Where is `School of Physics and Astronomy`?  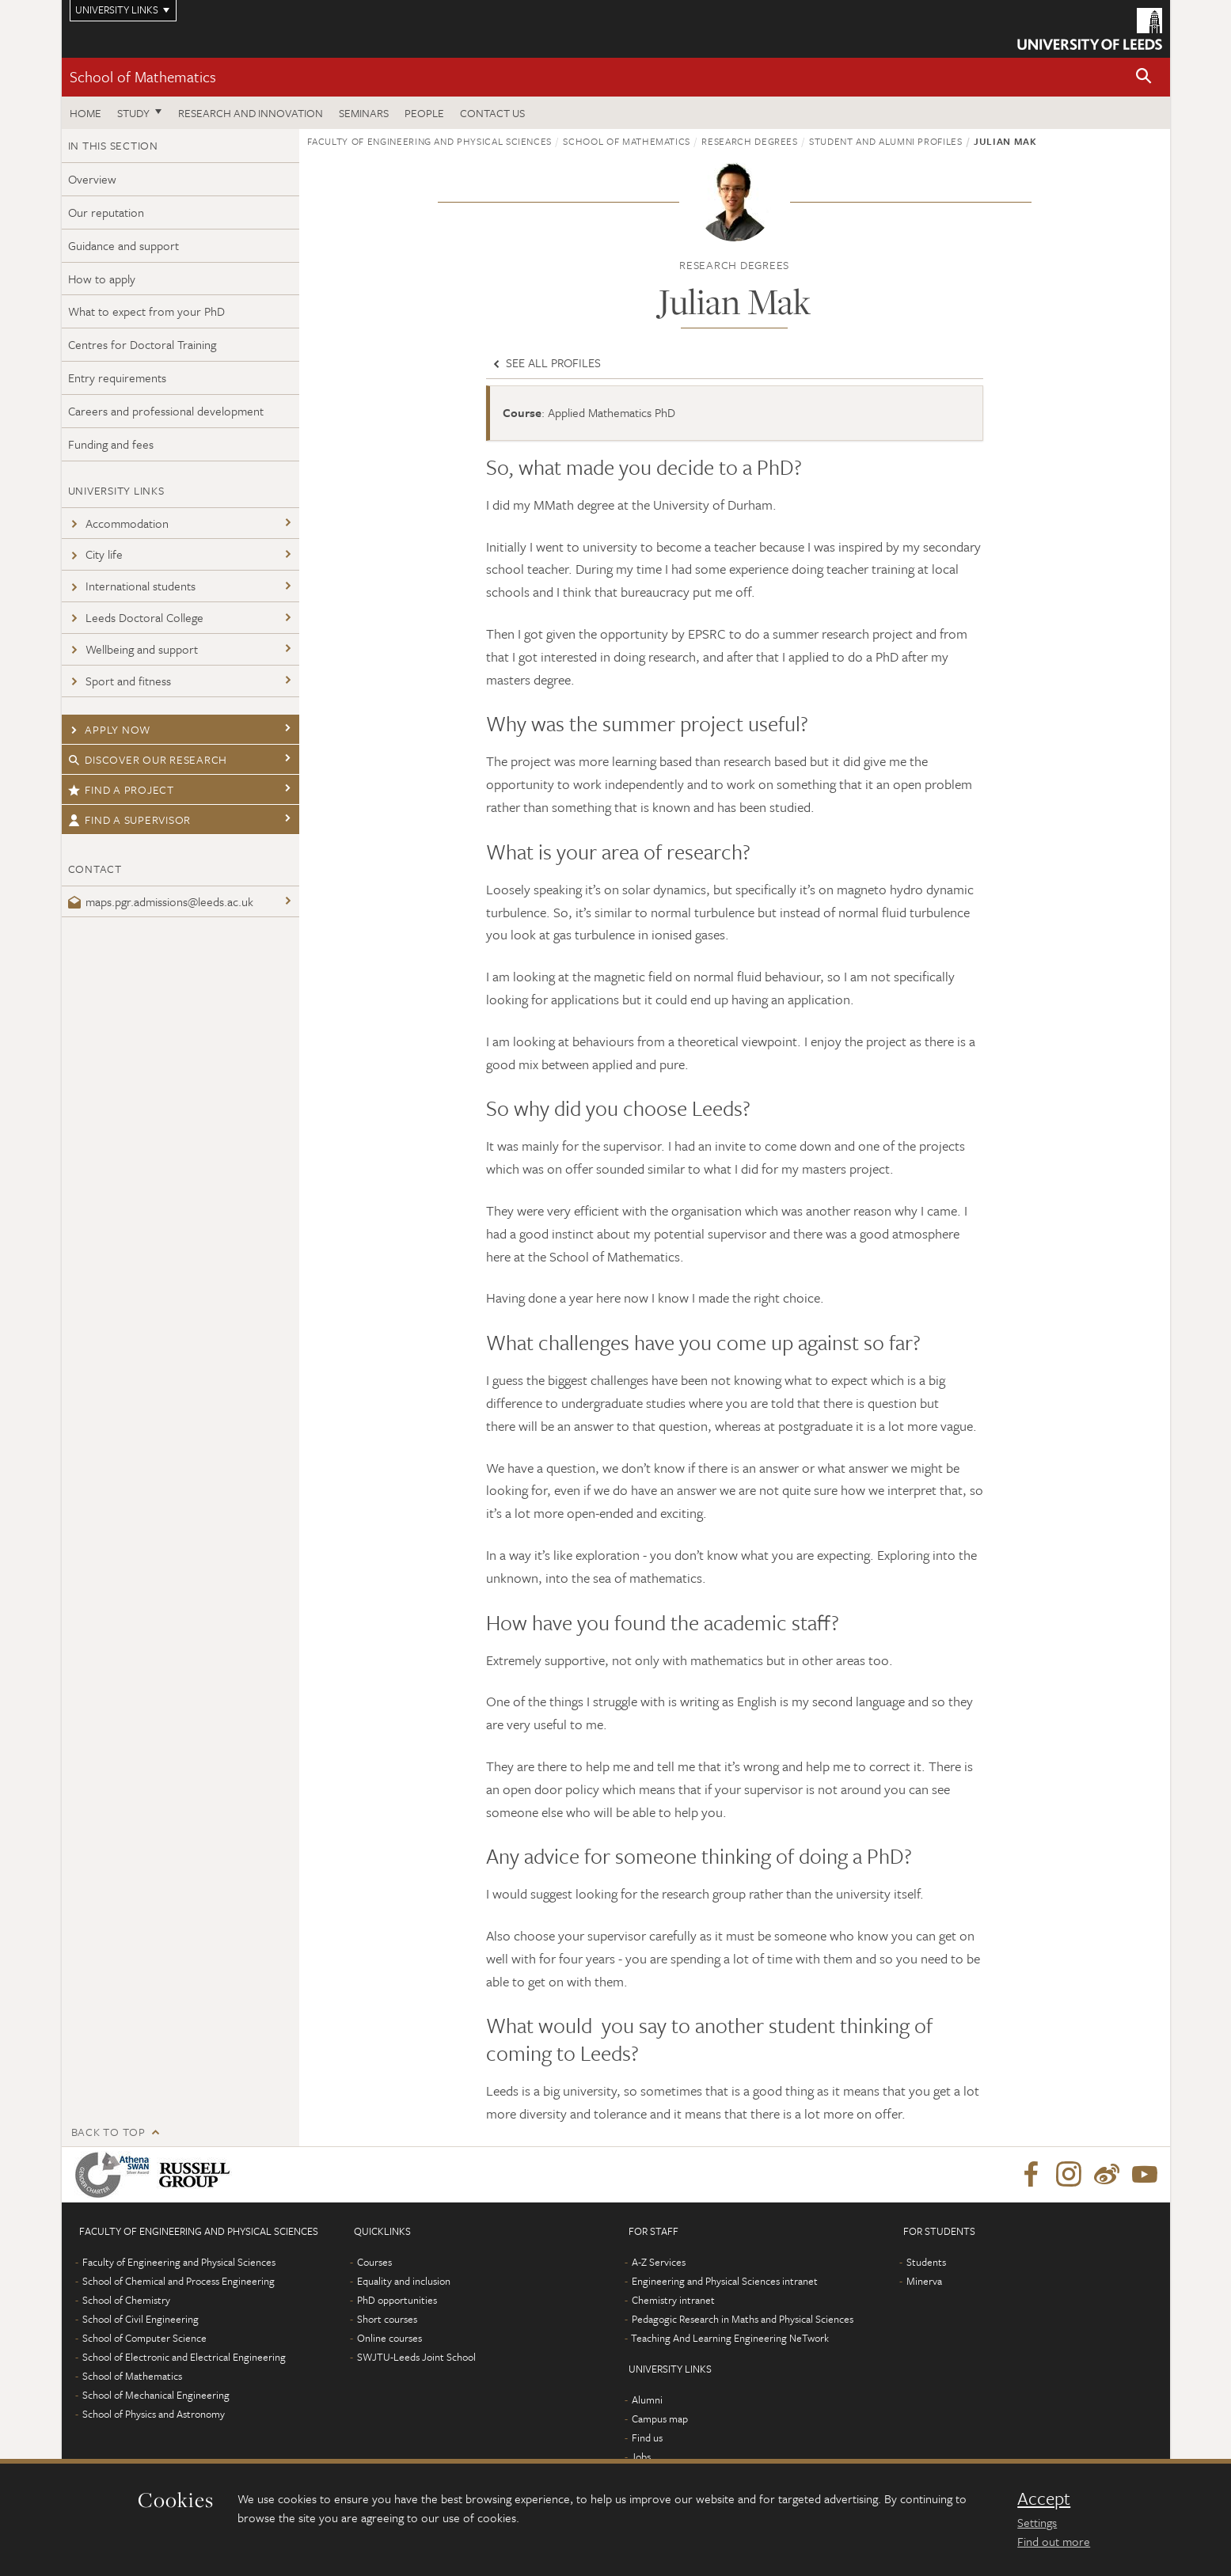
School of Physics and Astronomy is located at coordinates (153, 2414).